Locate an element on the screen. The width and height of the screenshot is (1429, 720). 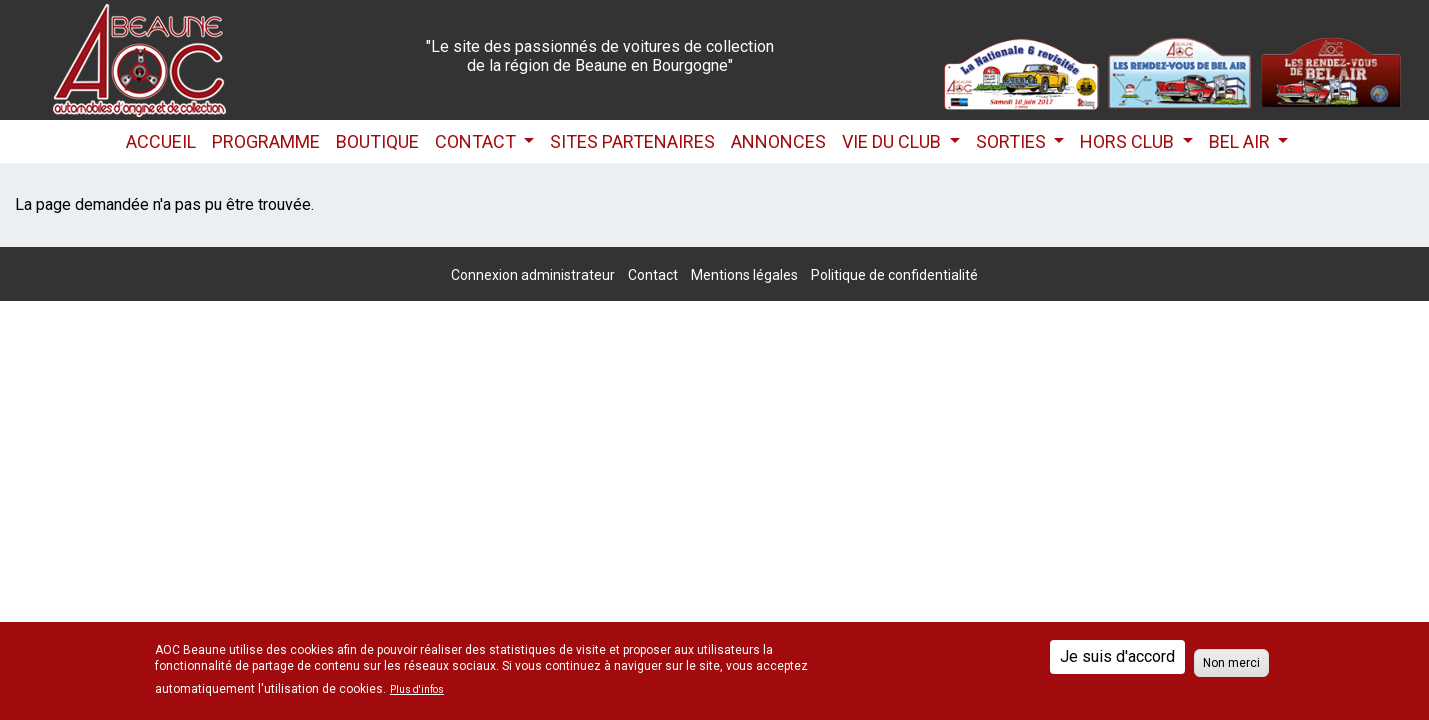
Sorties is located at coordinates (1013, 141).